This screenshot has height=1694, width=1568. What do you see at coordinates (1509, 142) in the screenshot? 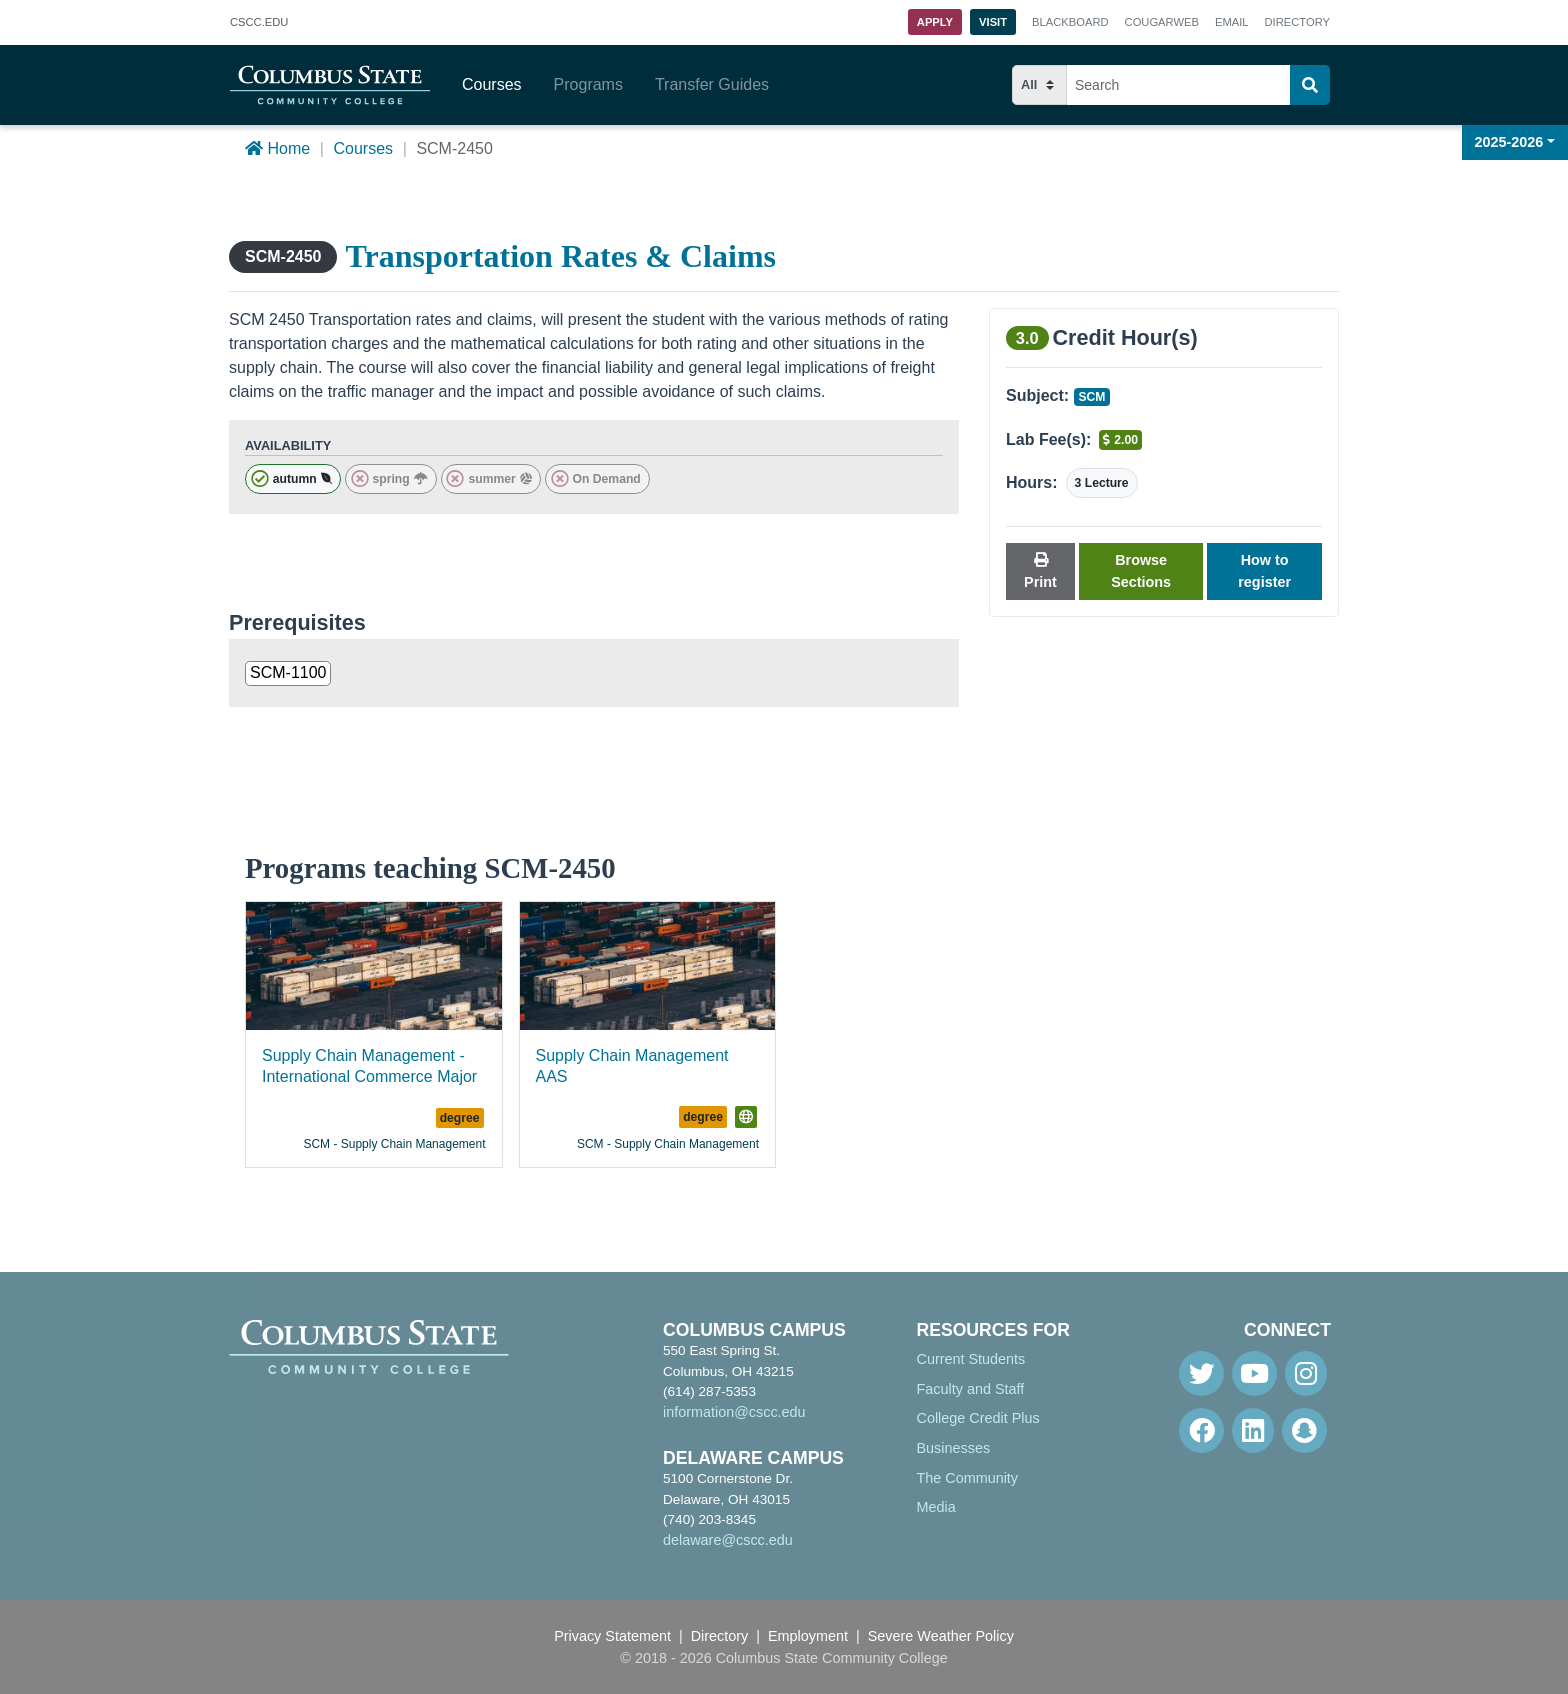
I see `2025-2026` at bounding box center [1509, 142].